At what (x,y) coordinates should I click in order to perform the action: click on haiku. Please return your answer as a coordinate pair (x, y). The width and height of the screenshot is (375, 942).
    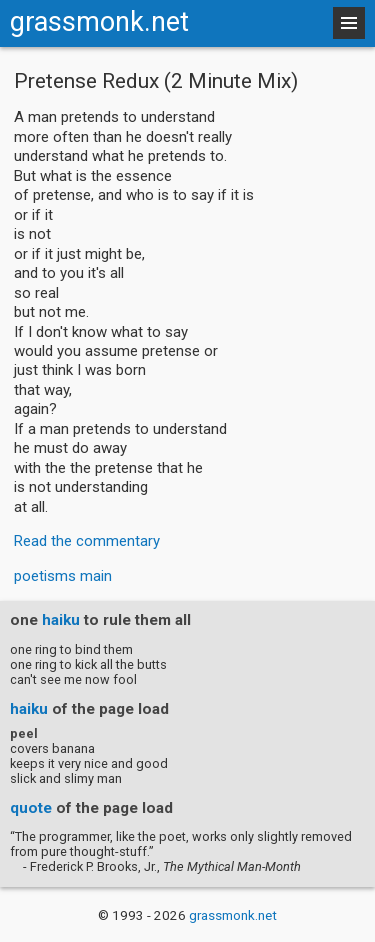
    Looking at the image, I should click on (61, 620).